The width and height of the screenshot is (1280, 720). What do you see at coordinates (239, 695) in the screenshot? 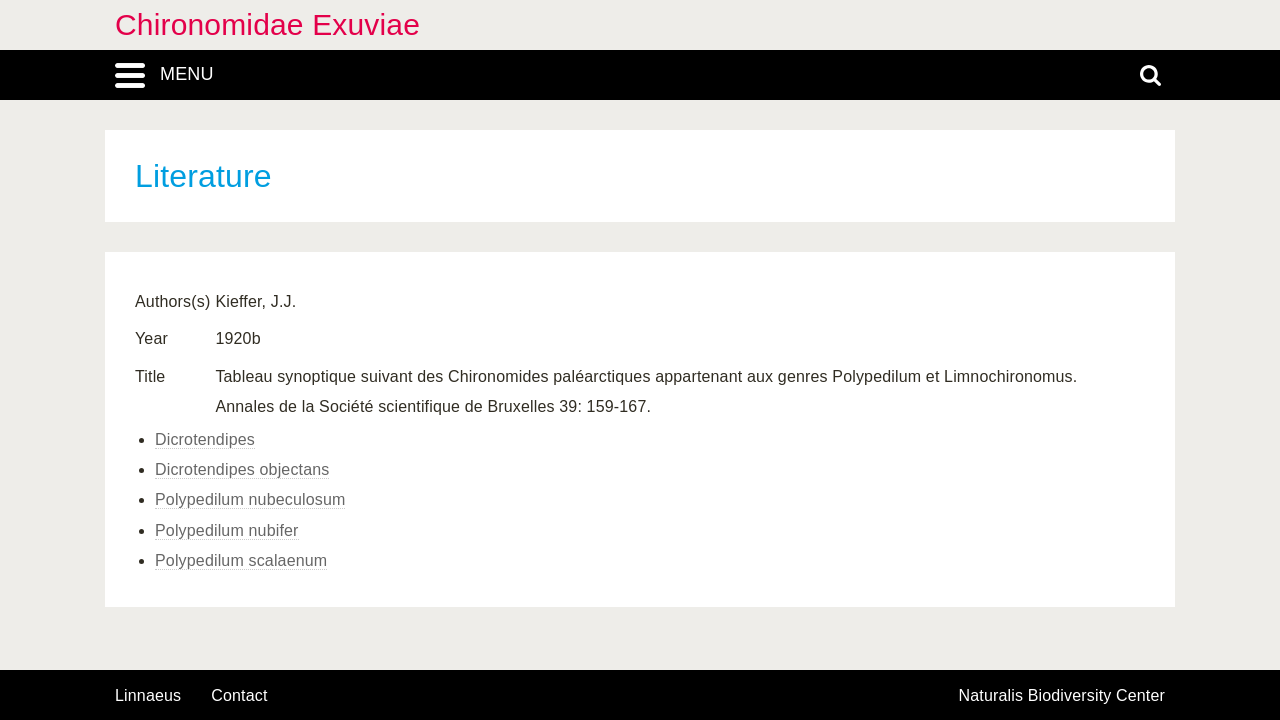
I see `contact` at bounding box center [239, 695].